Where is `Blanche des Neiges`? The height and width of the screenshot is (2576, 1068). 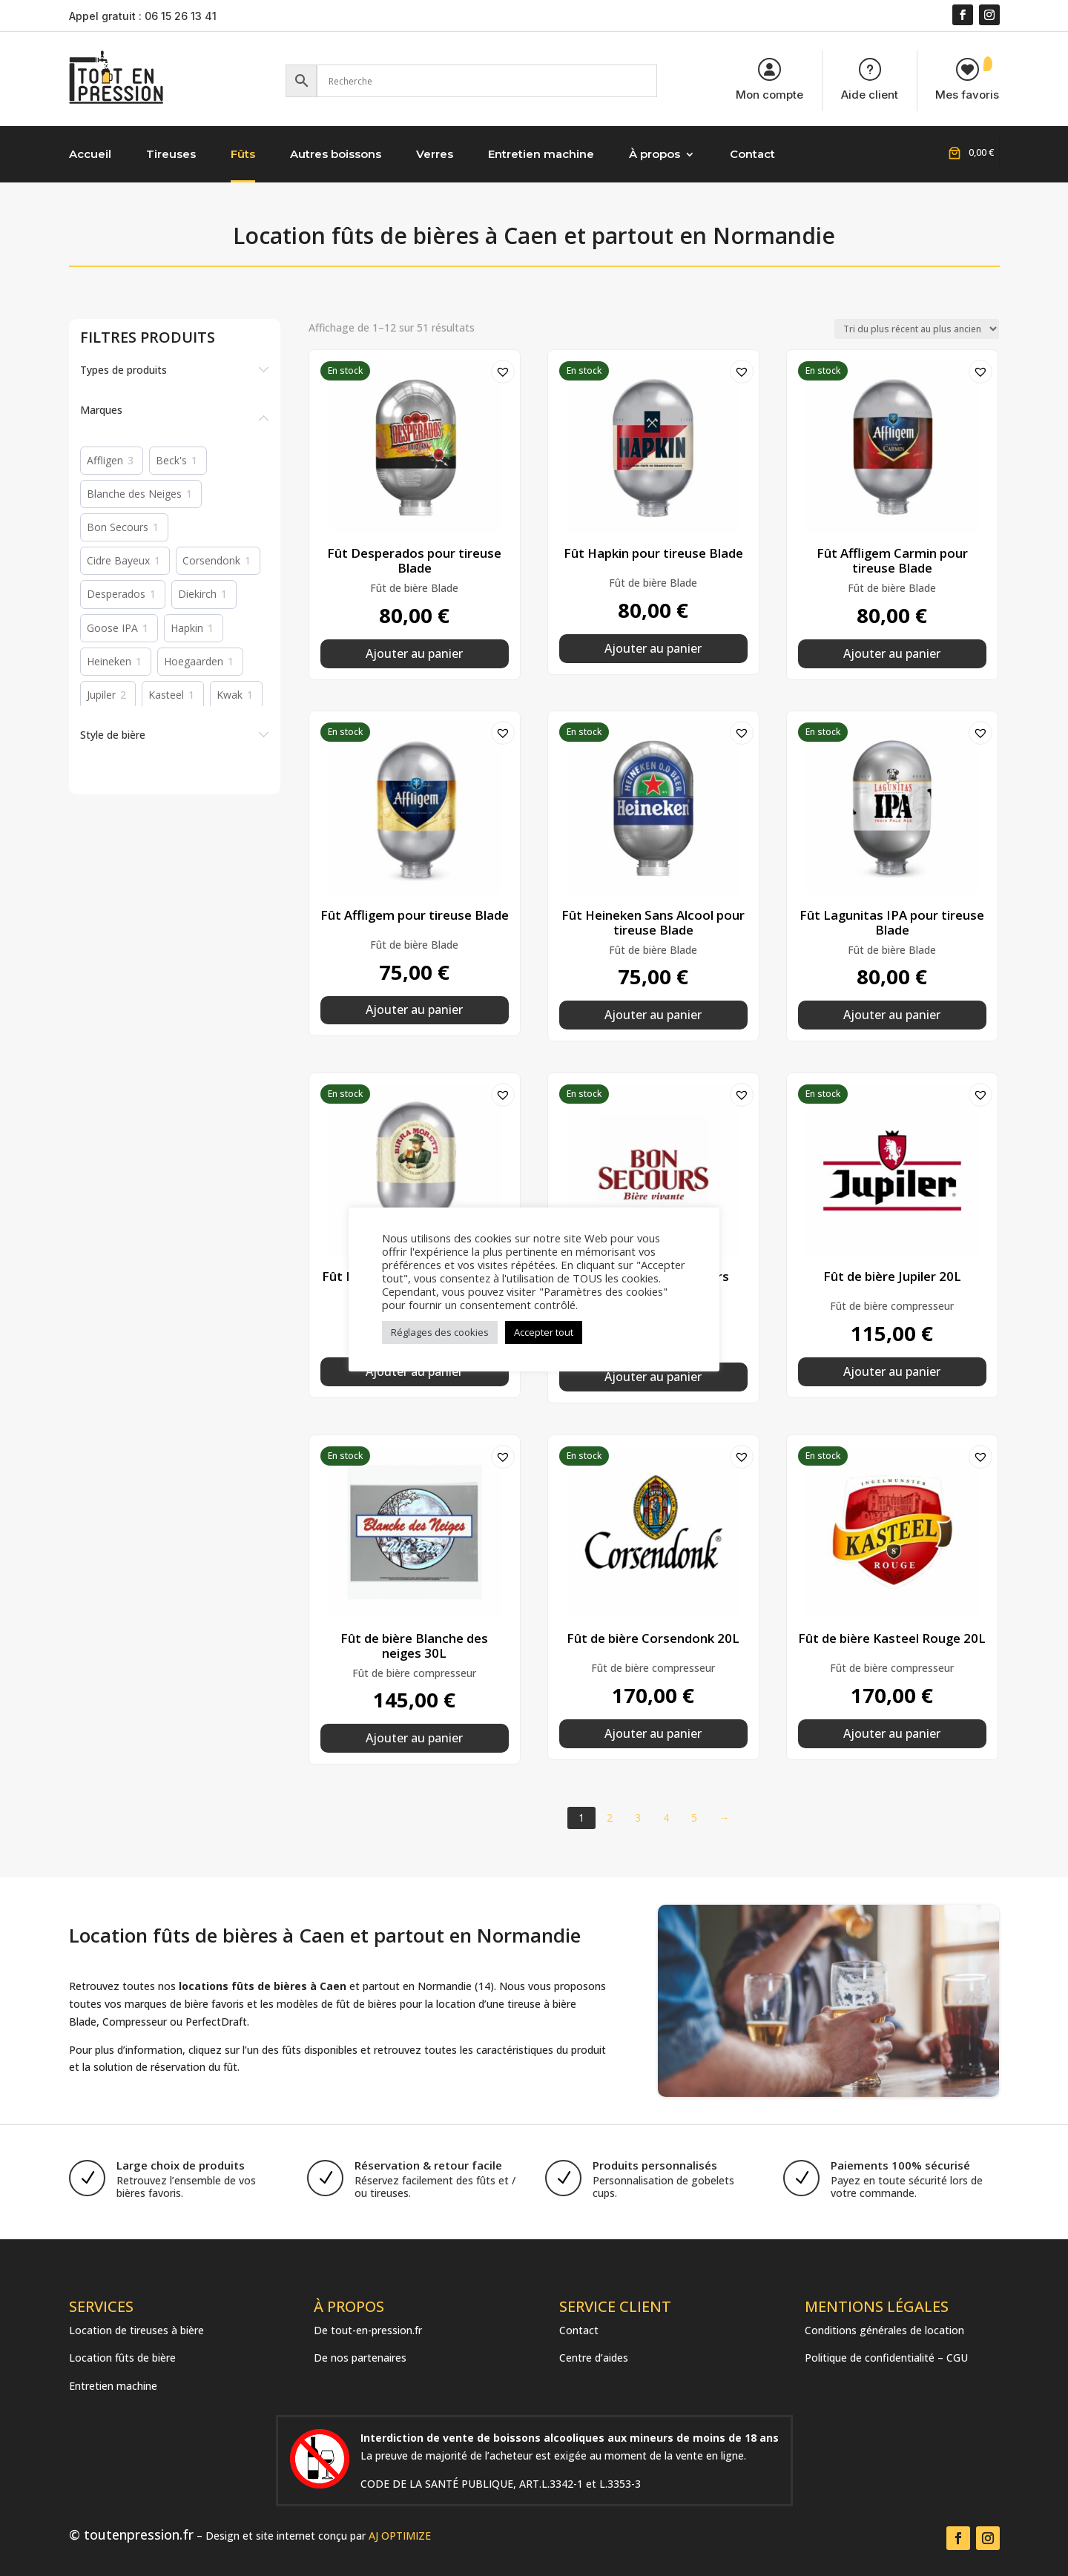 Blanche des Neiges is located at coordinates (134, 494).